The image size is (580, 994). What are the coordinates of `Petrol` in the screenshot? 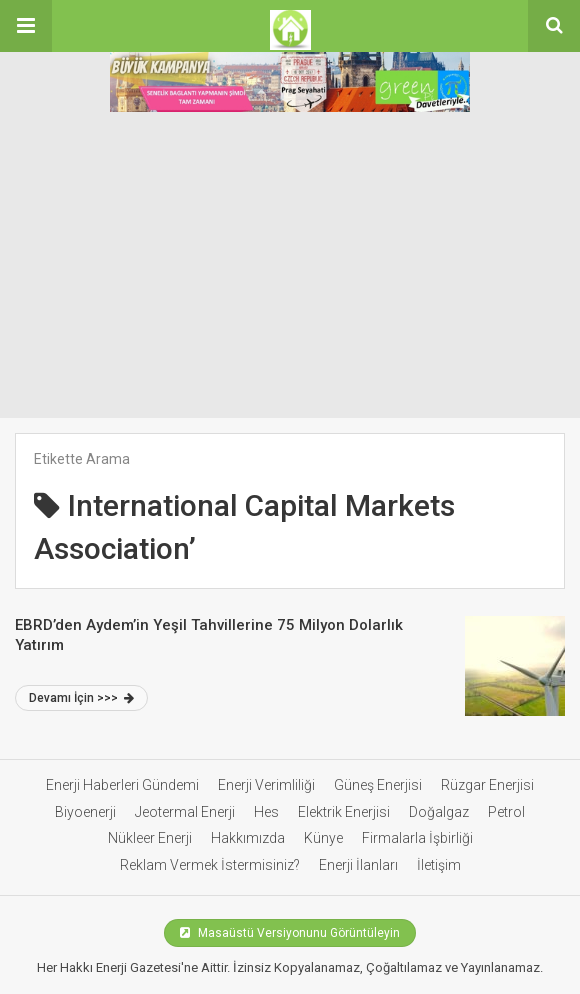 It's located at (506, 812).